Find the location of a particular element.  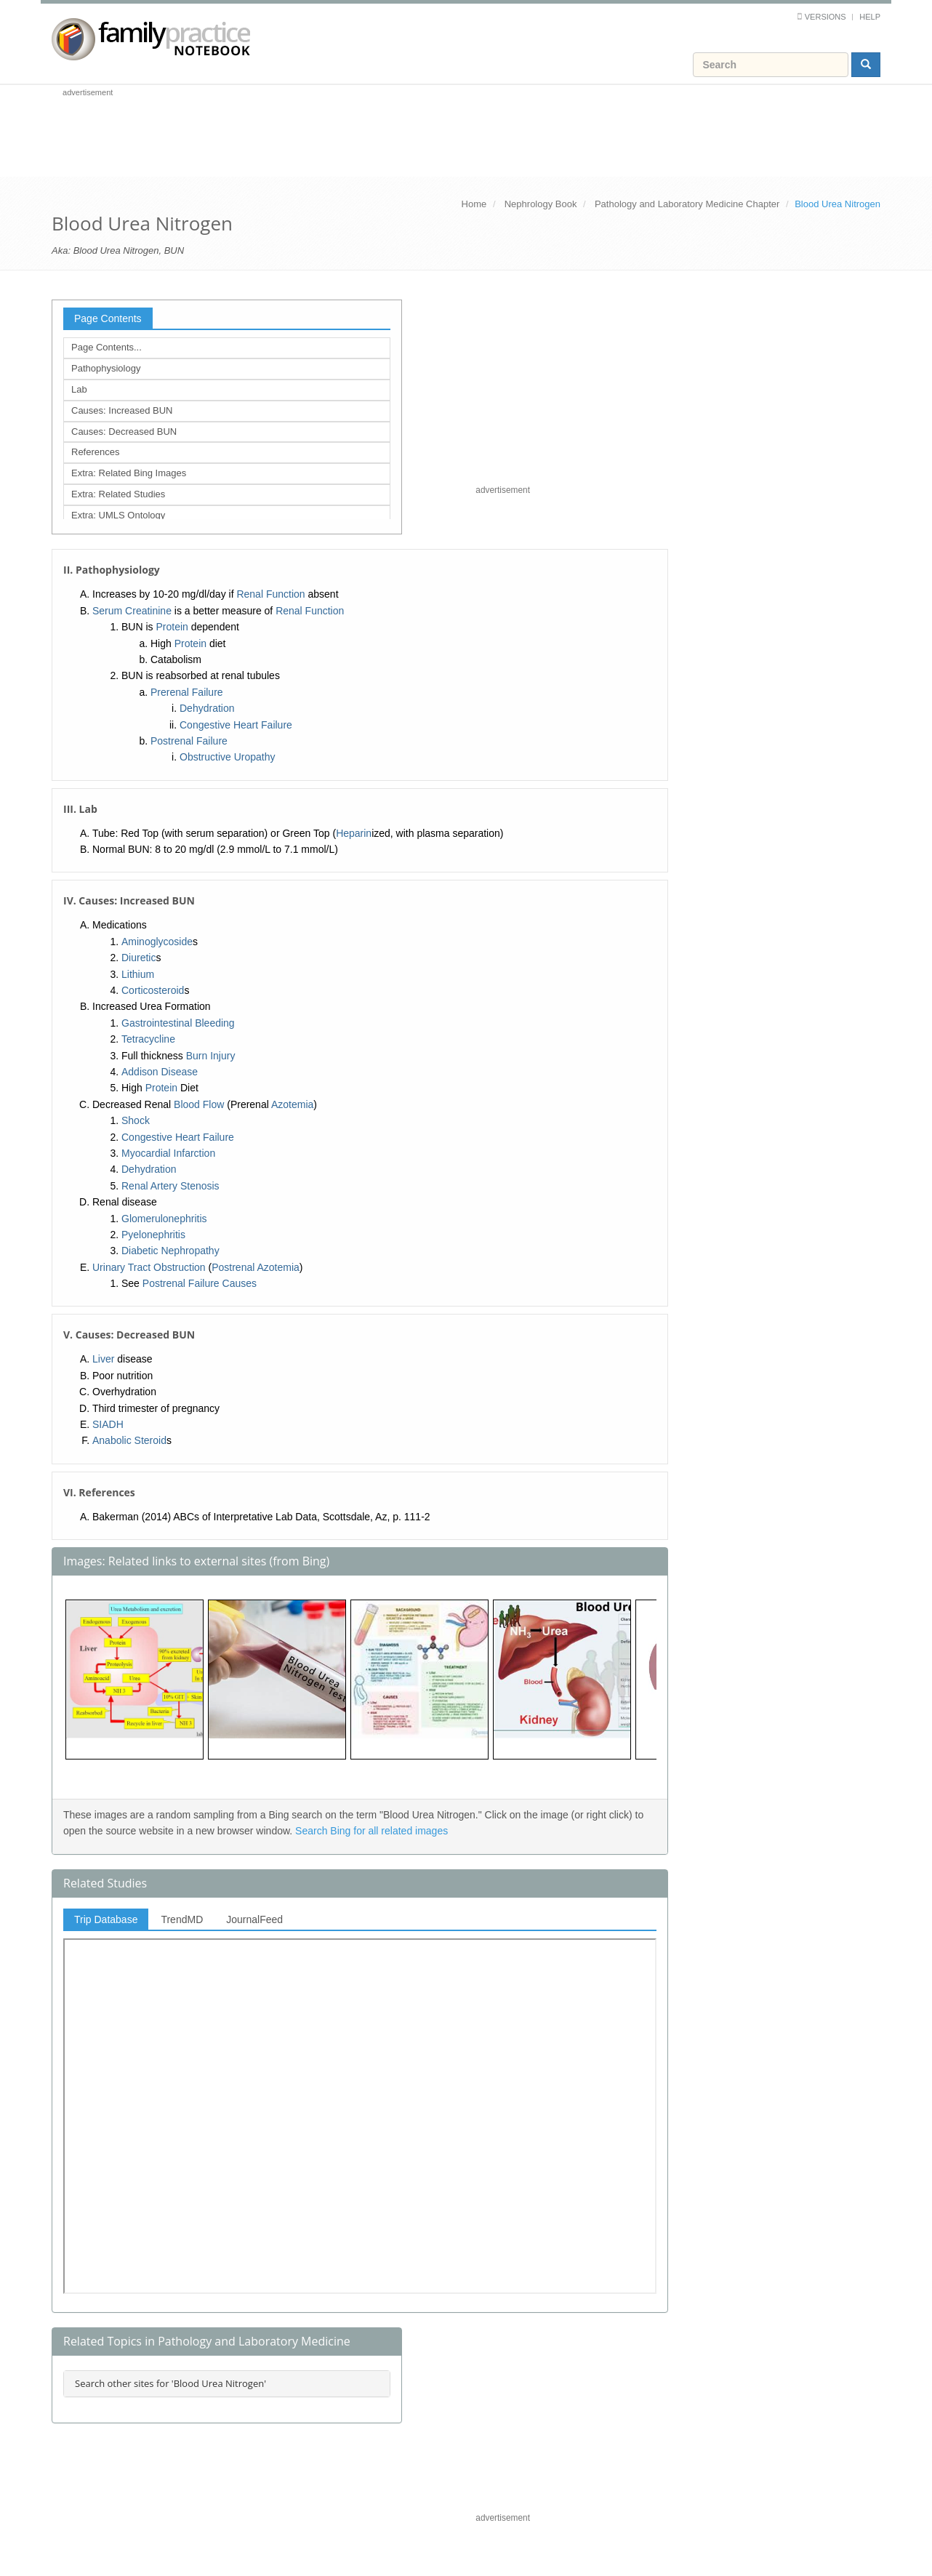

Pathophysiology is located at coordinates (105, 368).